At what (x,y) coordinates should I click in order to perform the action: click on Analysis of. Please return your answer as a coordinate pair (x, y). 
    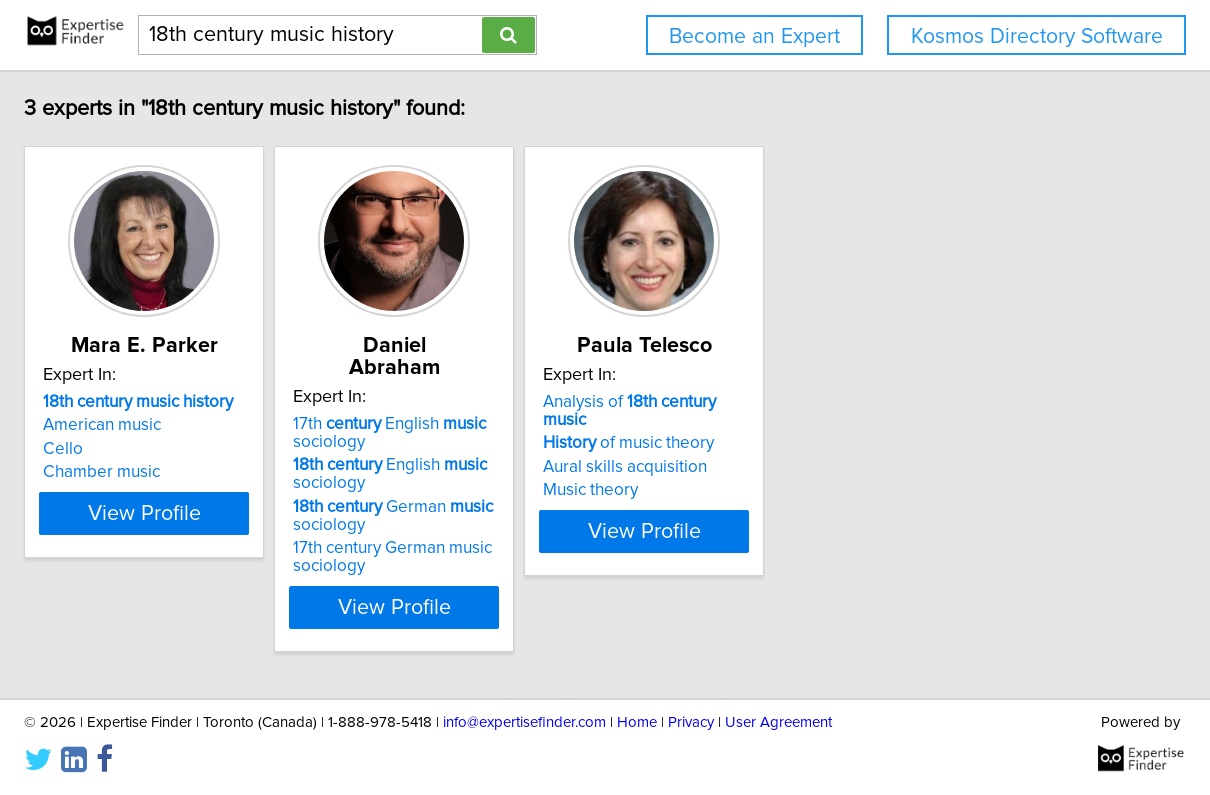
    Looking at the image, I should click on (884, 402).